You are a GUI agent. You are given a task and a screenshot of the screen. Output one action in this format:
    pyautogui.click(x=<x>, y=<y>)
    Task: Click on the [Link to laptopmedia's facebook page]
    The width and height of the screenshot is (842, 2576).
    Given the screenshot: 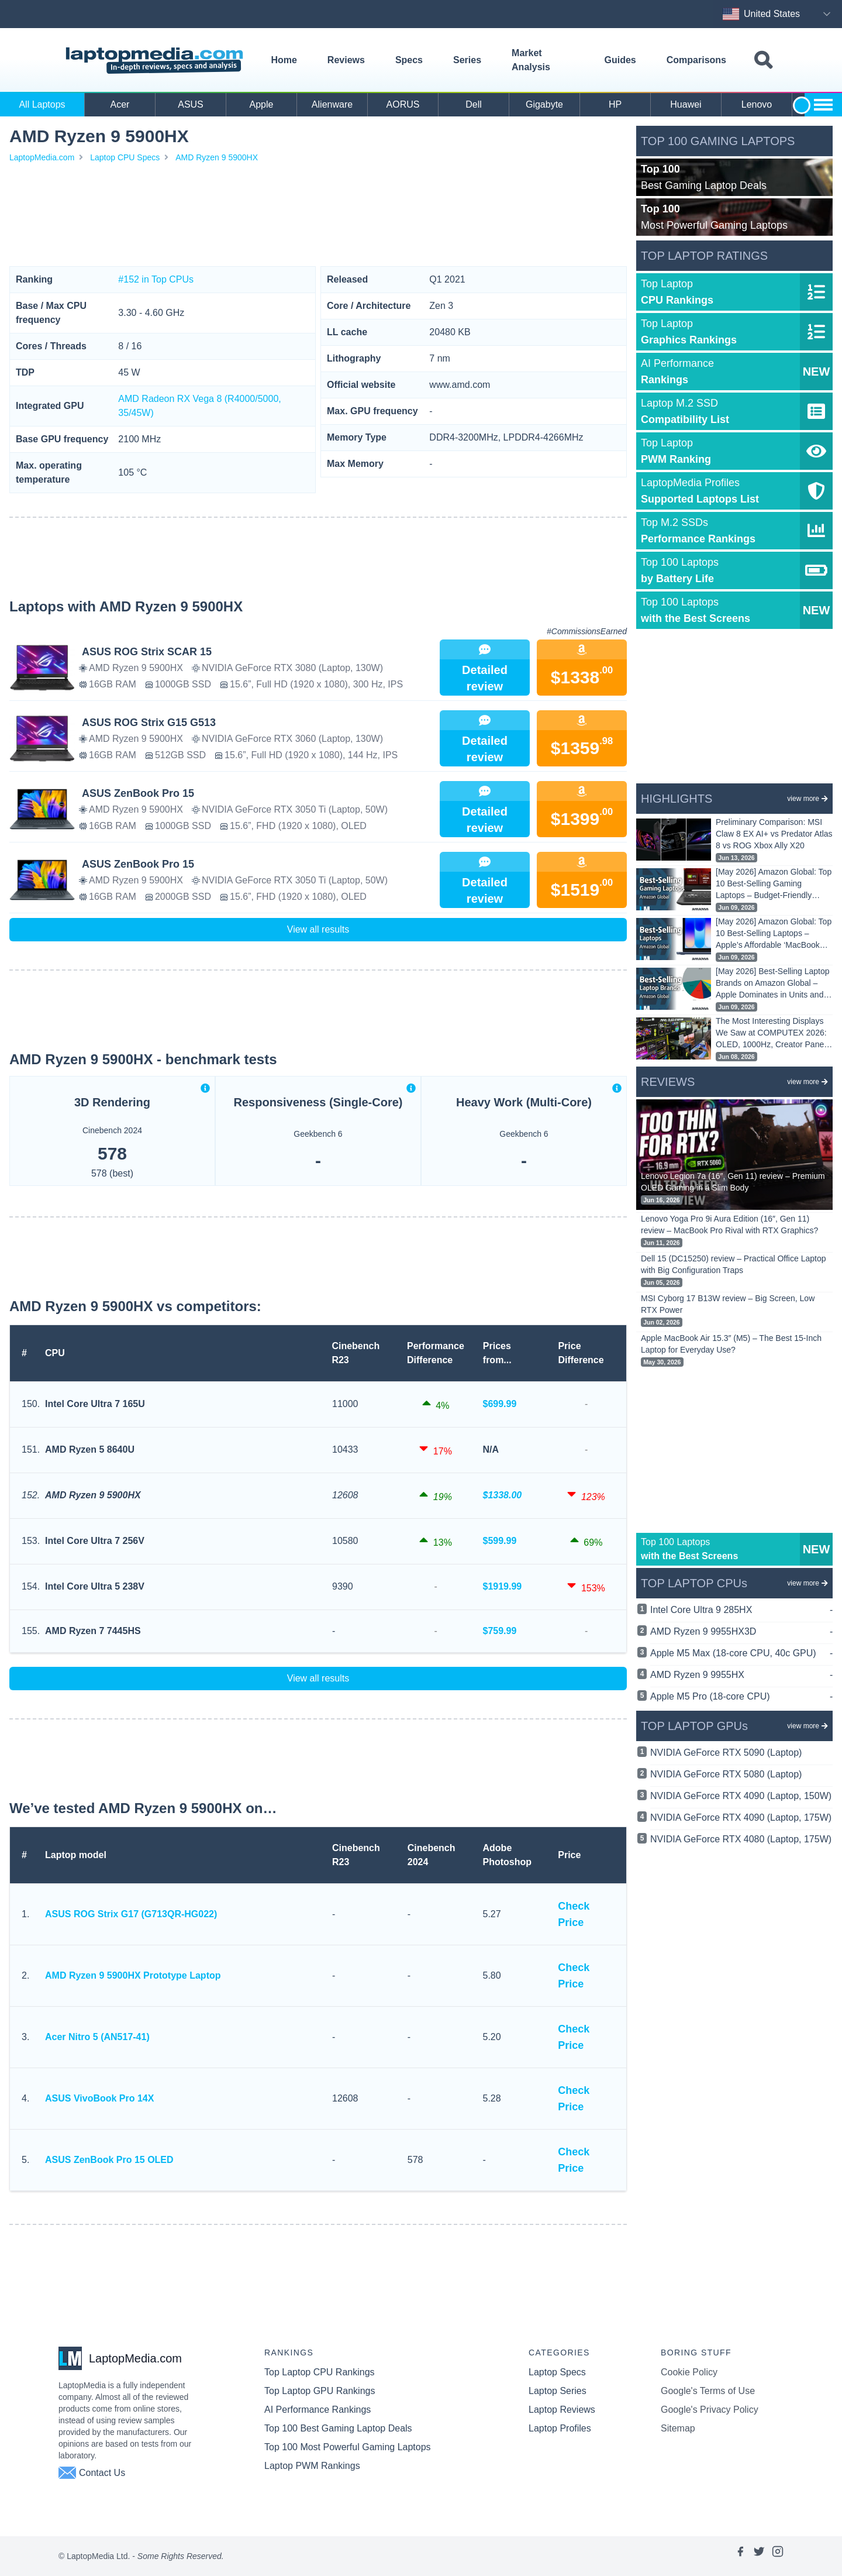 What is the action you would take?
    pyautogui.click(x=740, y=2556)
    